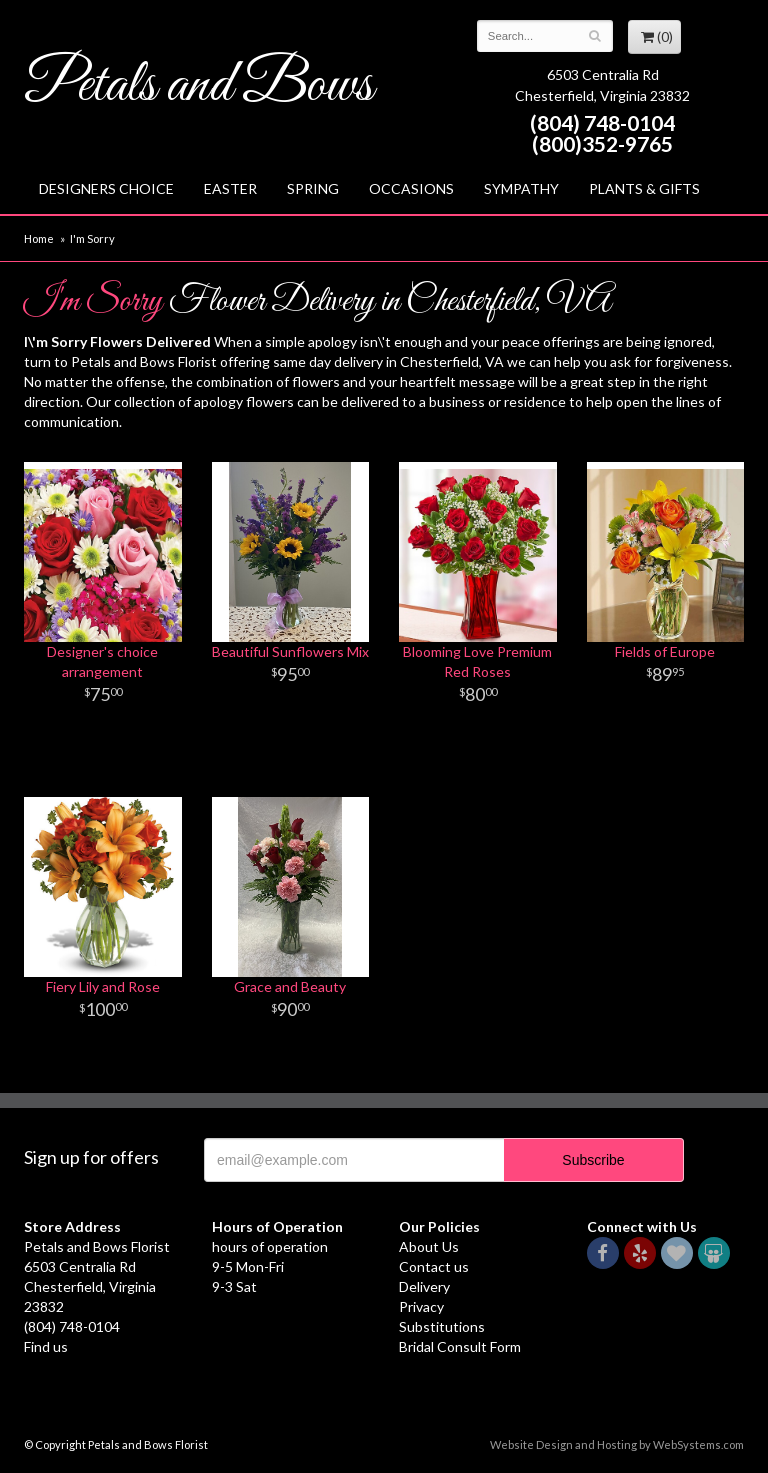 Image resolution: width=768 pixels, height=1473 pixels. What do you see at coordinates (442, 1326) in the screenshot?
I see `Substitutions` at bounding box center [442, 1326].